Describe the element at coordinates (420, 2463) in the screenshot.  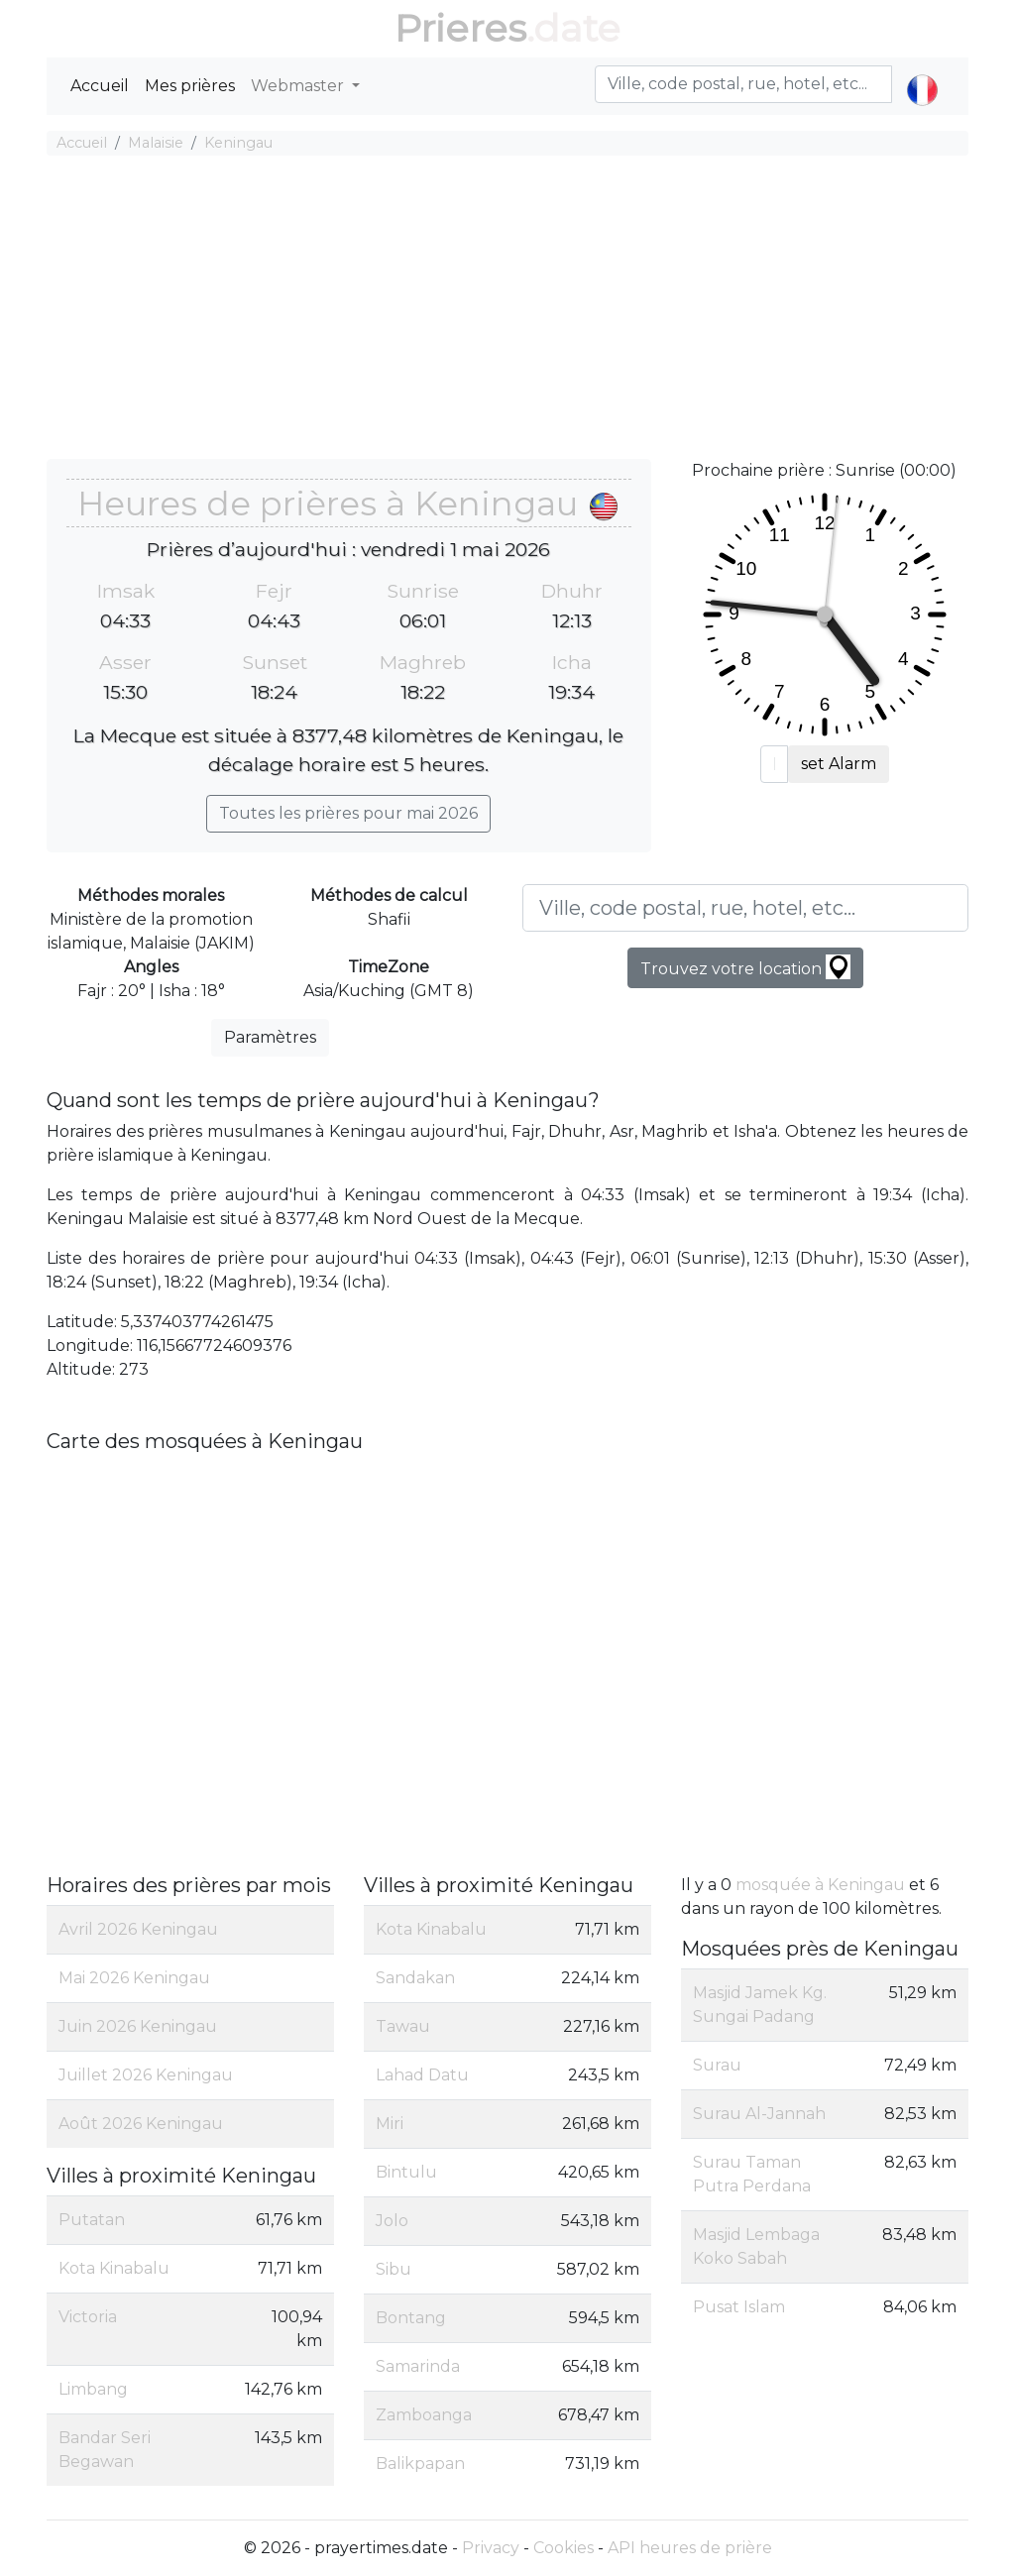
I see `Balikpapan` at that location.